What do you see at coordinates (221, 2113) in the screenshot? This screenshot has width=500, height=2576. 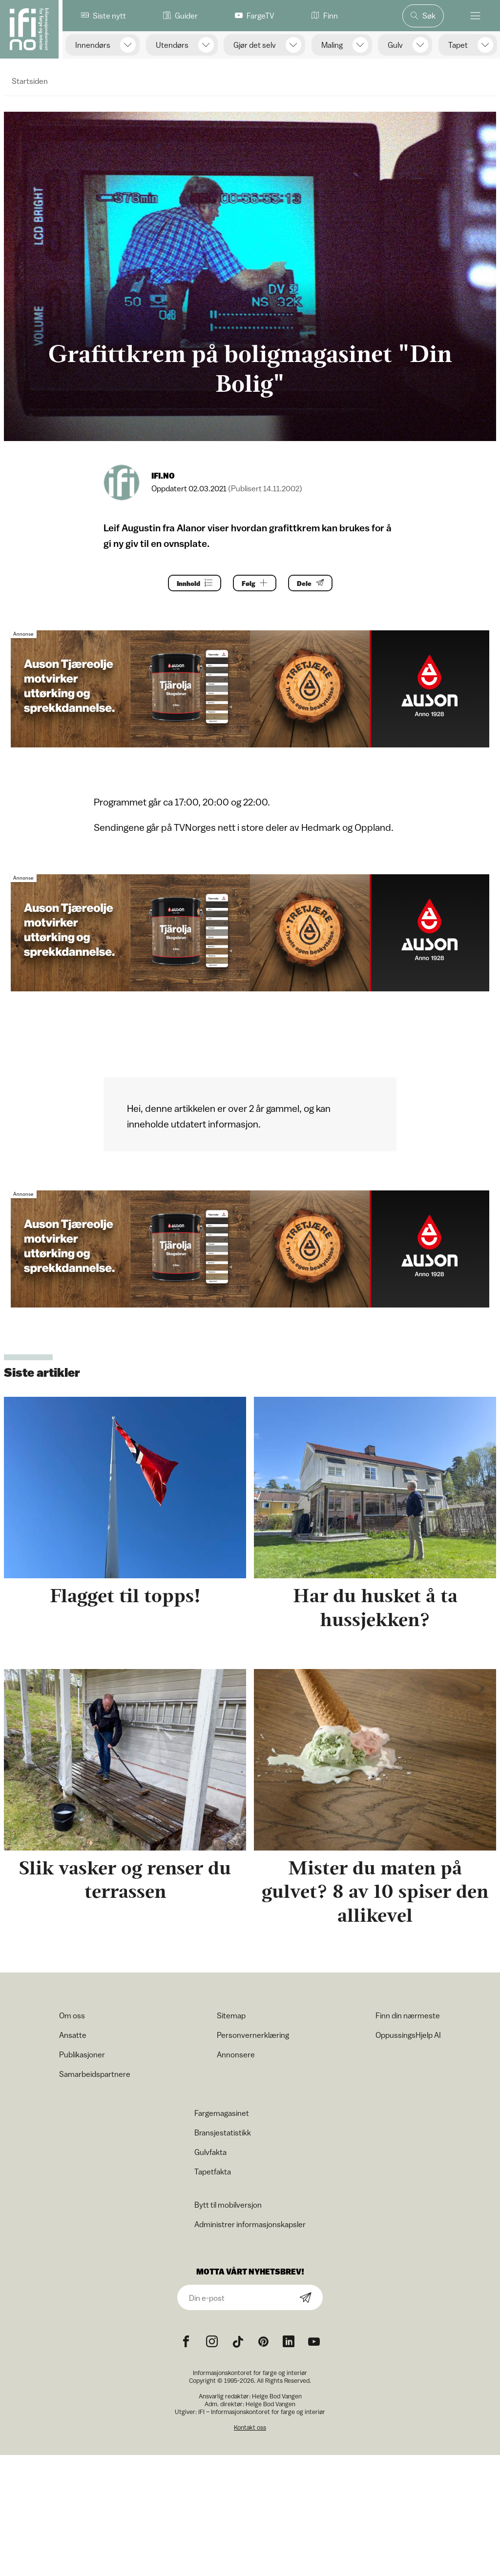 I see `Fargemagasinet` at bounding box center [221, 2113].